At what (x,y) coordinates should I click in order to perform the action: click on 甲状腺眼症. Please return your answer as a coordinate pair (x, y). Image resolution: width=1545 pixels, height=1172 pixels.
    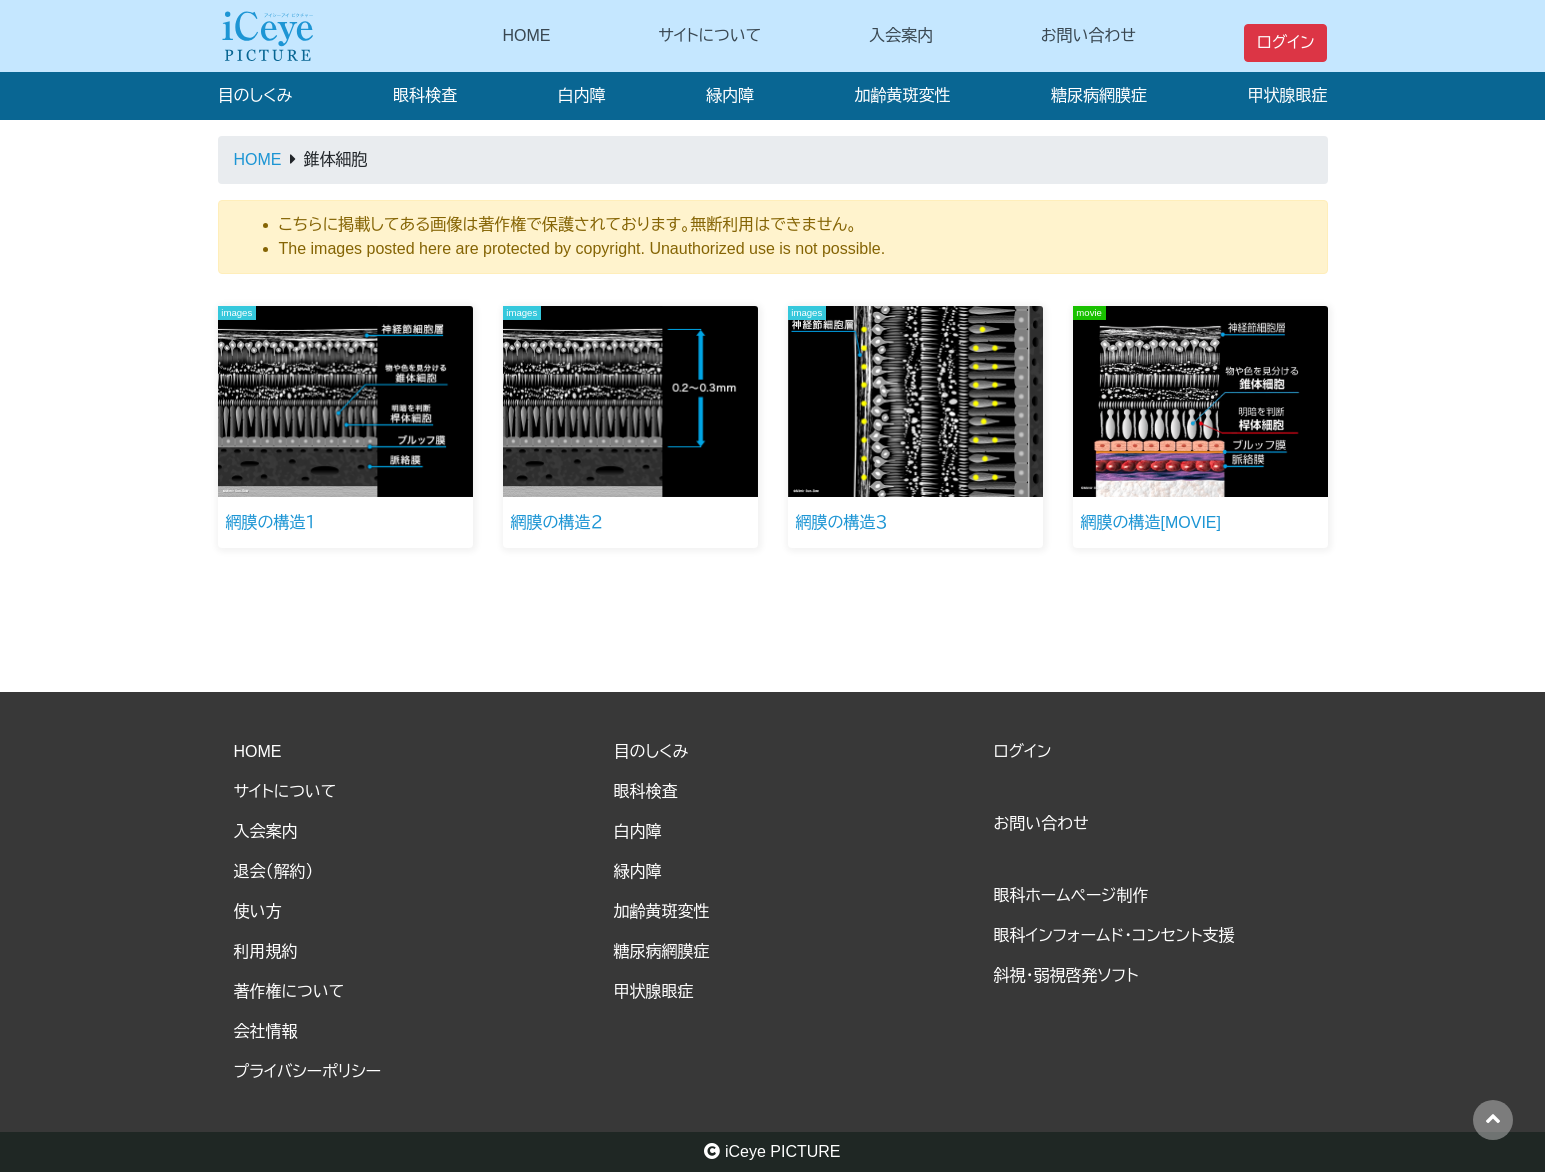
    Looking at the image, I should click on (1287, 95).